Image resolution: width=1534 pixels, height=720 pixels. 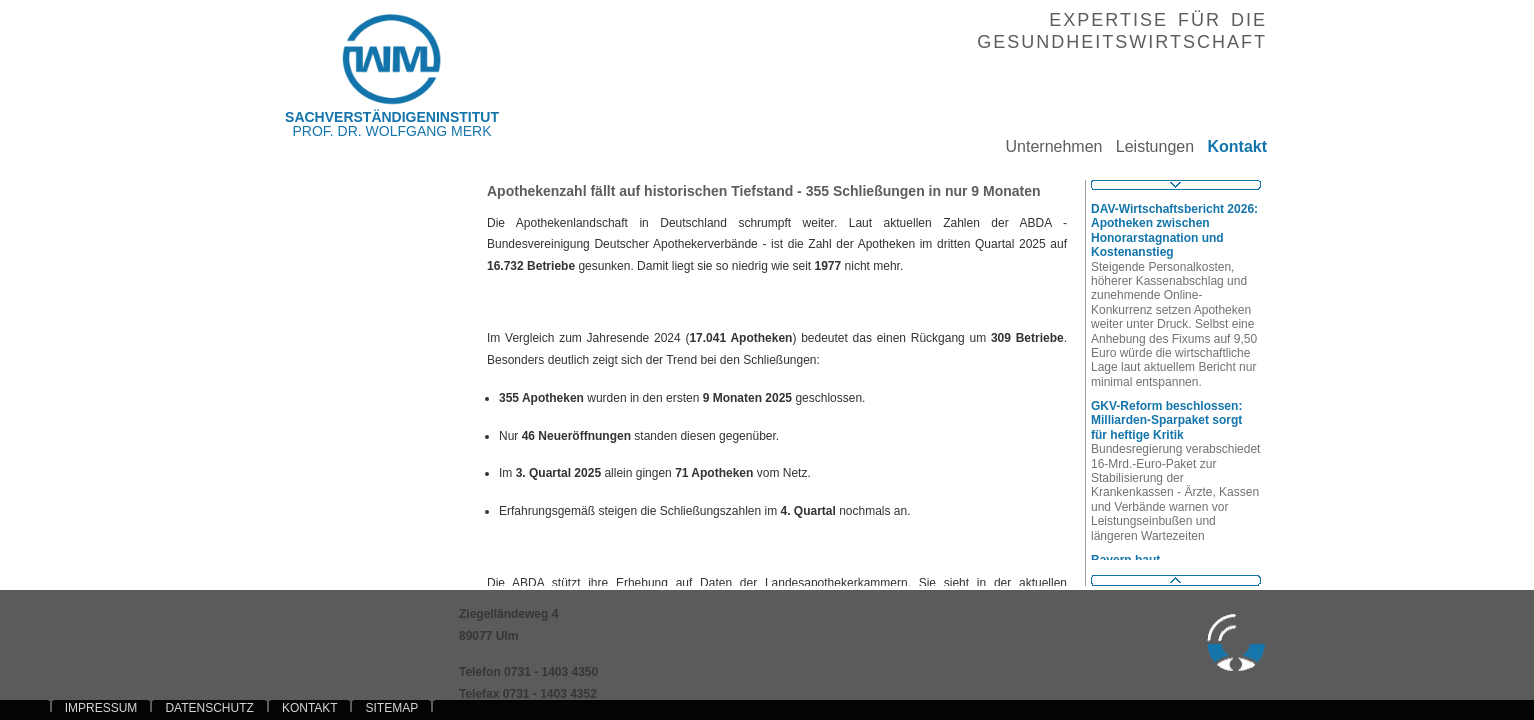 What do you see at coordinates (310, 708) in the screenshot?
I see `KONTAKT` at bounding box center [310, 708].